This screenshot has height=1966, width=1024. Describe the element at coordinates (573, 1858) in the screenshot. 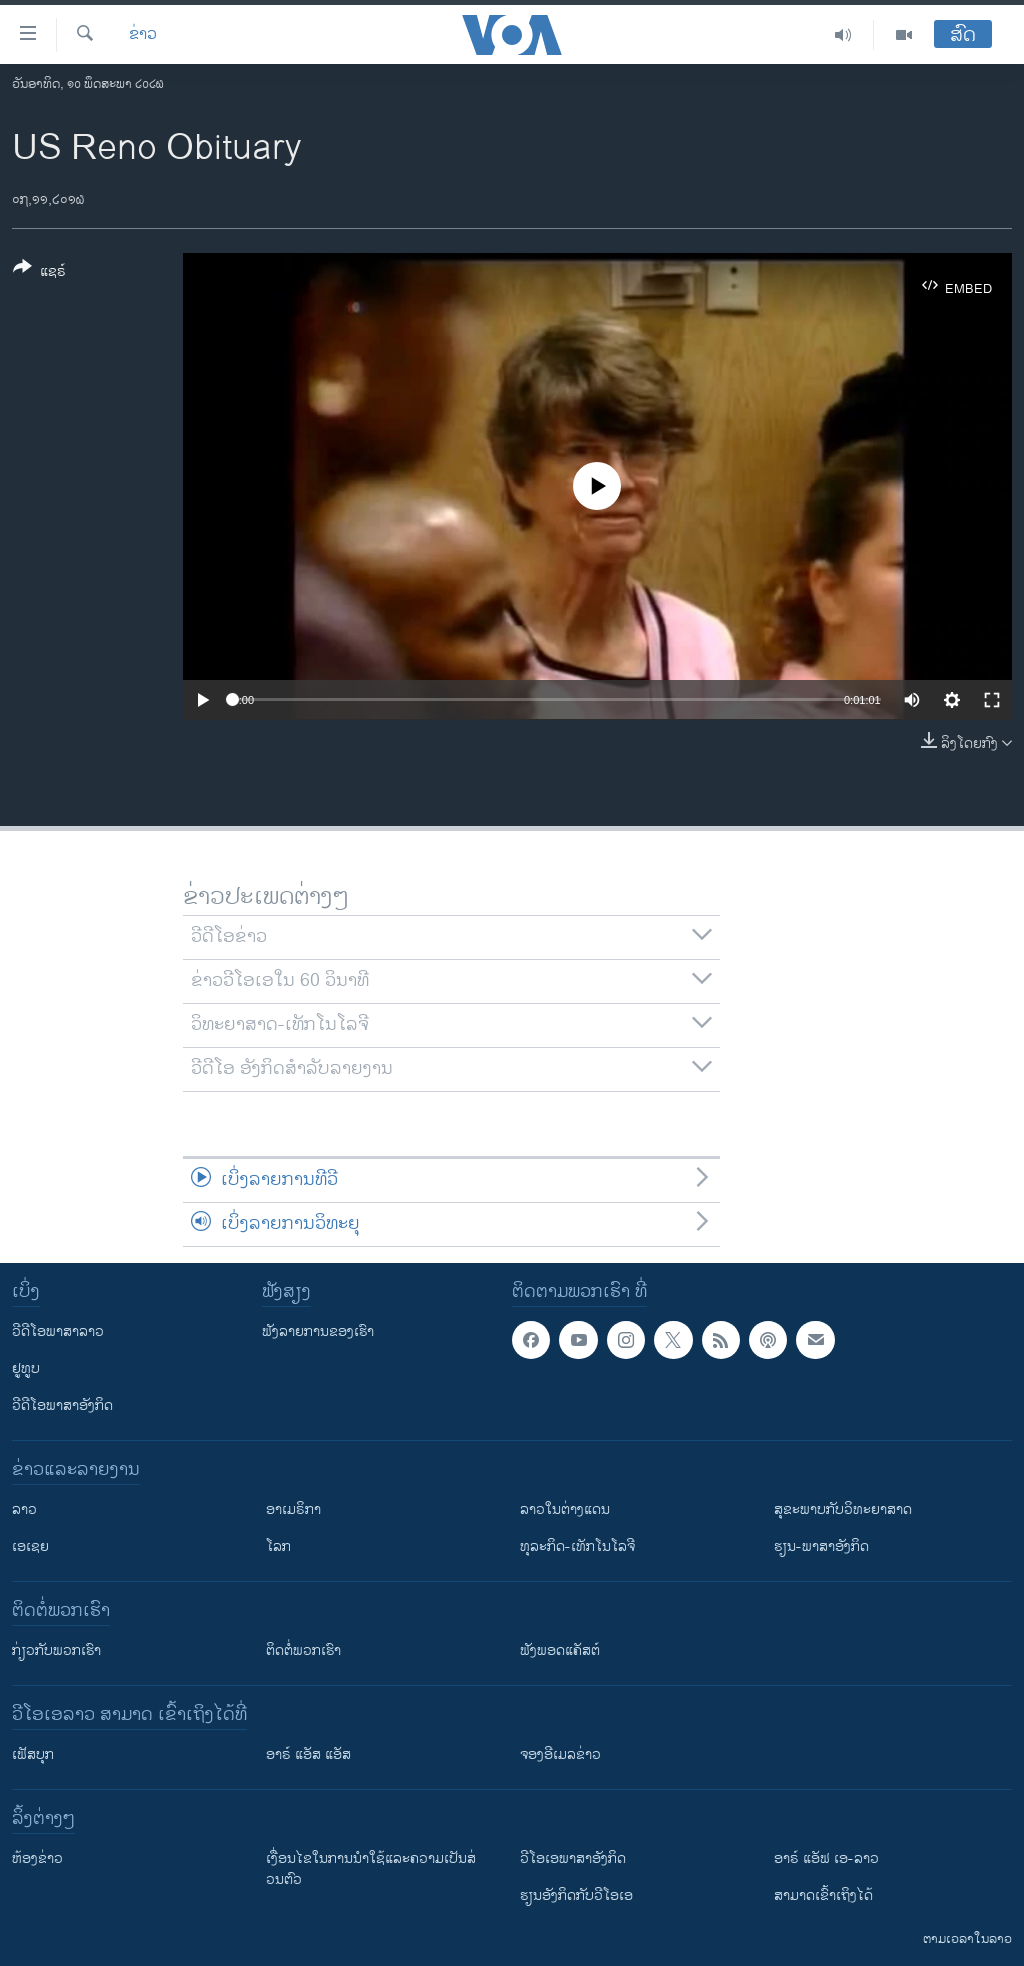

I see `ວີ​ໂອ​ເອ​ພາ​ສາ​ອັງ​ກິດ` at that location.